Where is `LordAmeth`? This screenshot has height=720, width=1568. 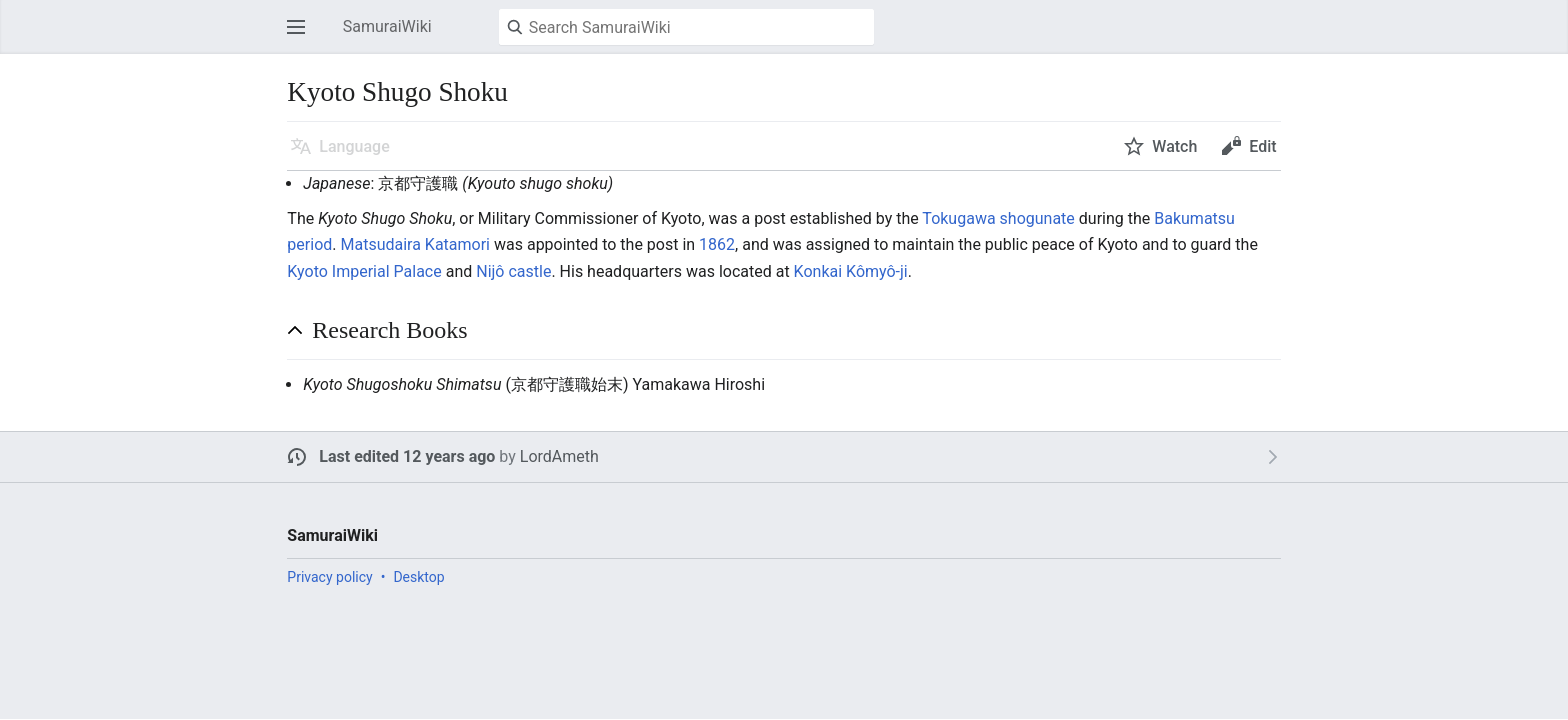 LordAmeth is located at coordinates (559, 456).